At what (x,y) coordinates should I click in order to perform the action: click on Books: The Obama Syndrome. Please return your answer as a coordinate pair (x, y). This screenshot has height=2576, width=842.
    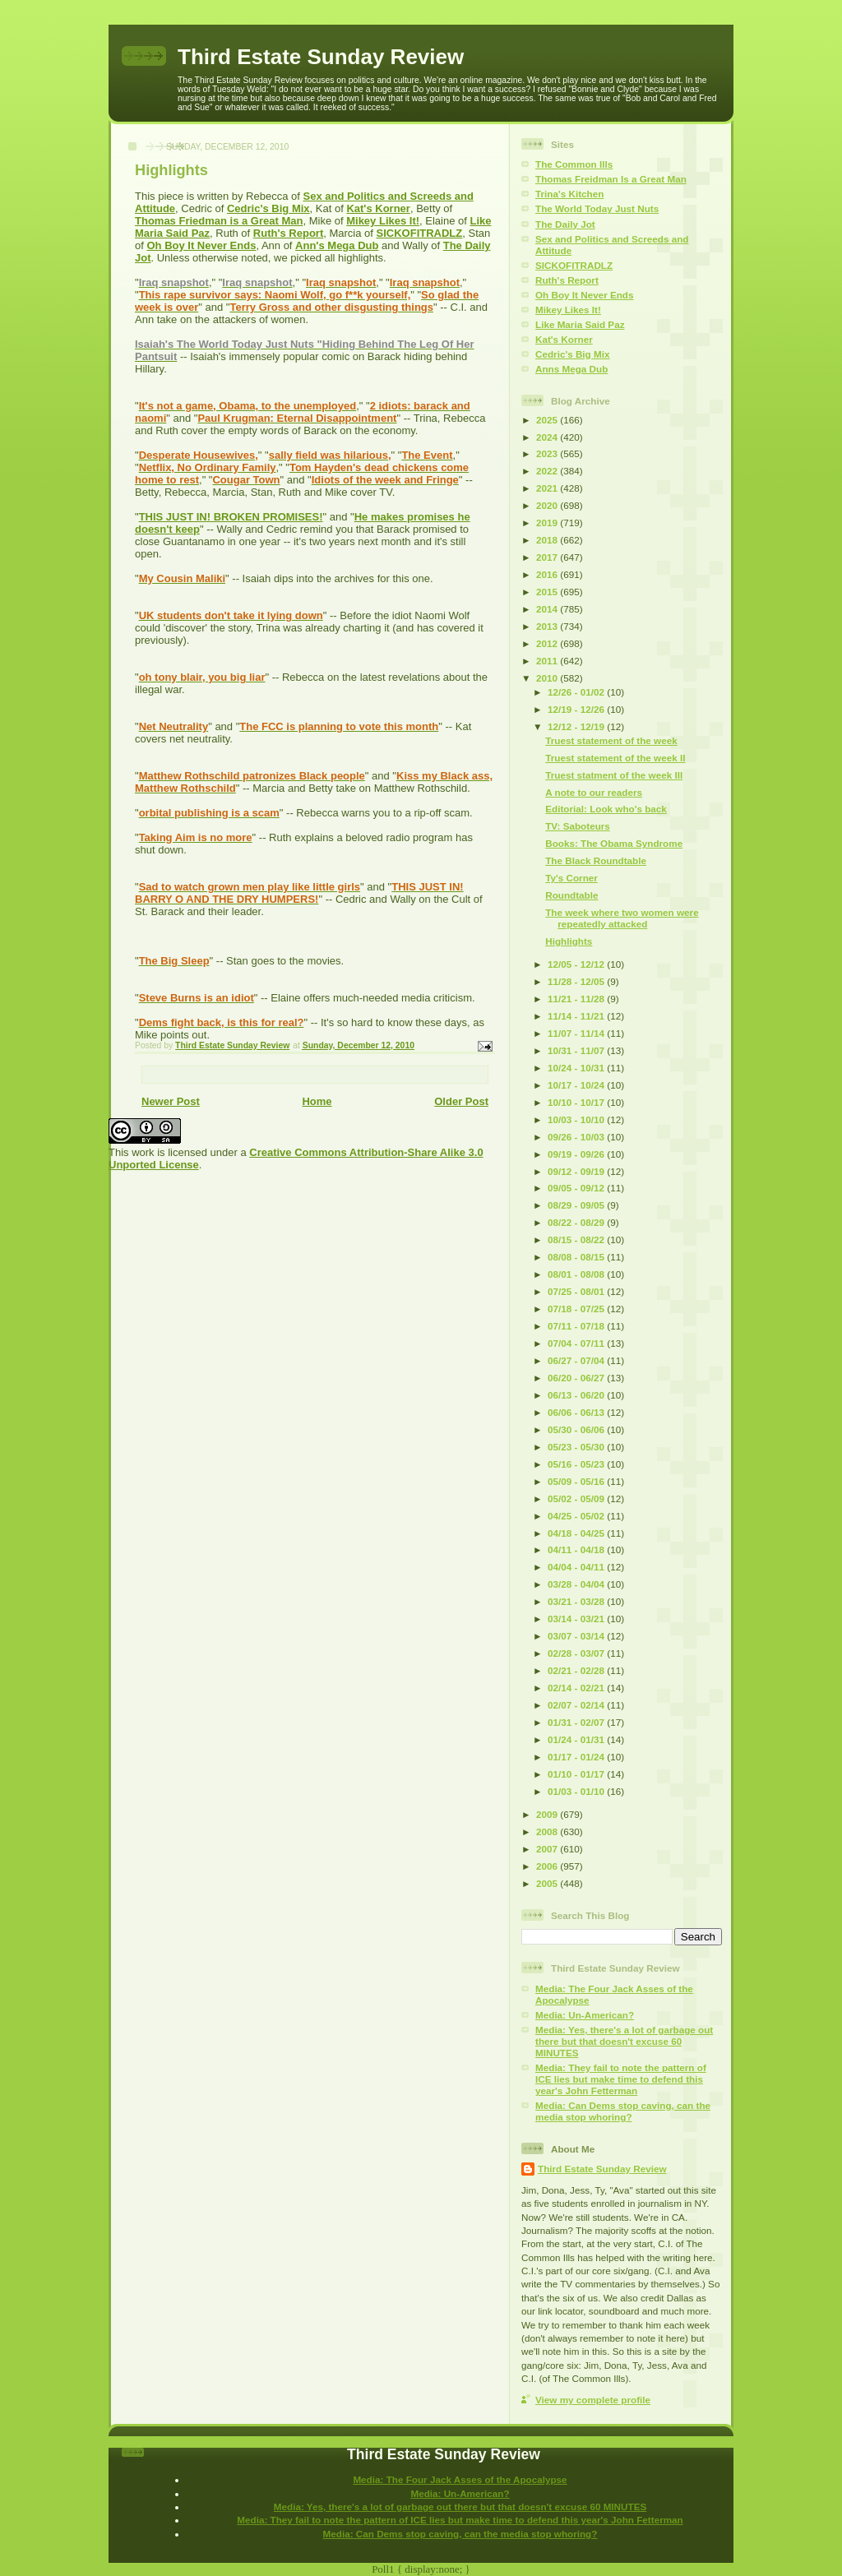
    Looking at the image, I should click on (613, 843).